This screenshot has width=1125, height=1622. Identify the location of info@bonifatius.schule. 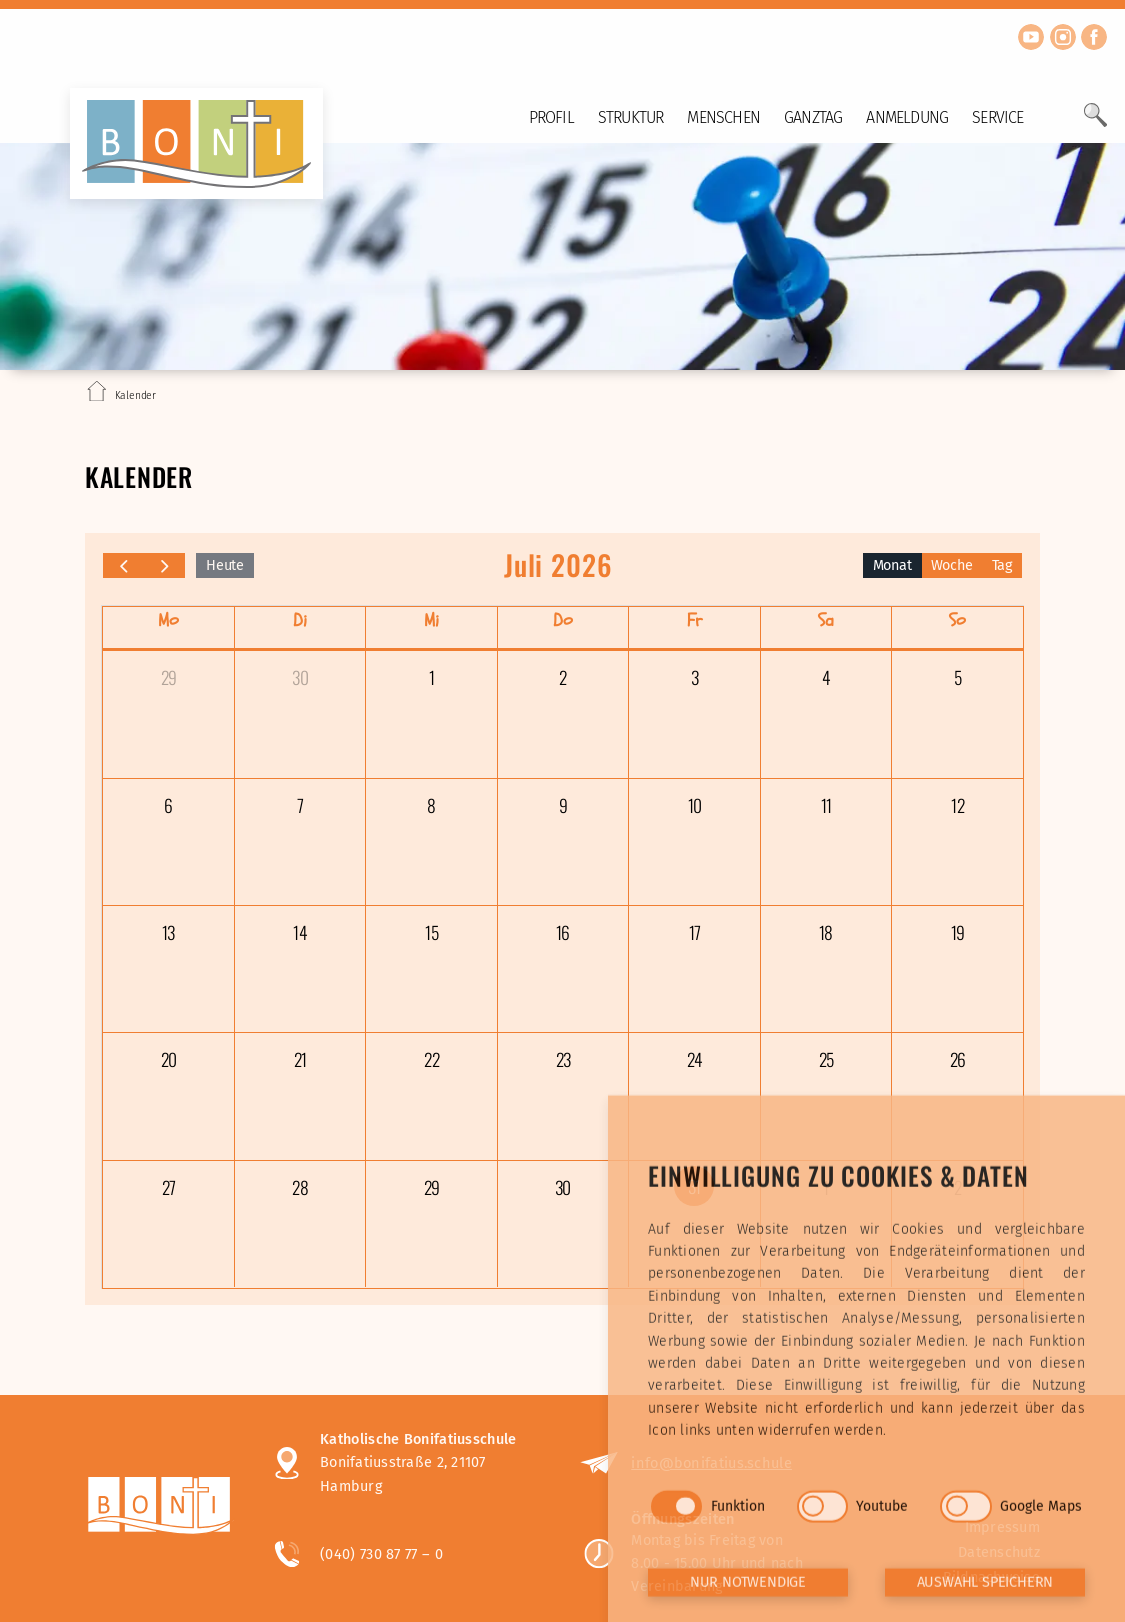
(711, 1463).